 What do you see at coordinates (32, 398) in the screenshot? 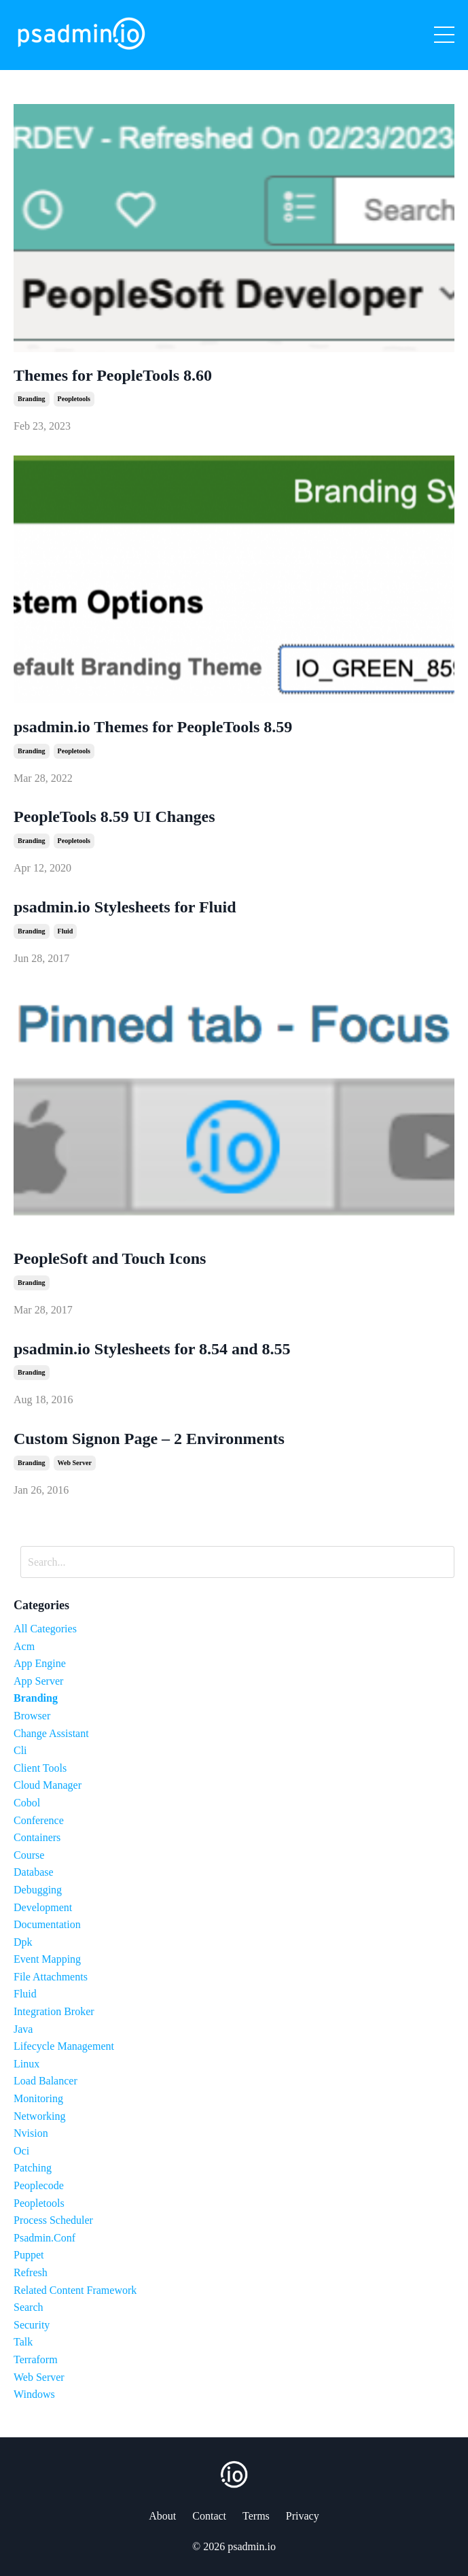
I see `branding` at bounding box center [32, 398].